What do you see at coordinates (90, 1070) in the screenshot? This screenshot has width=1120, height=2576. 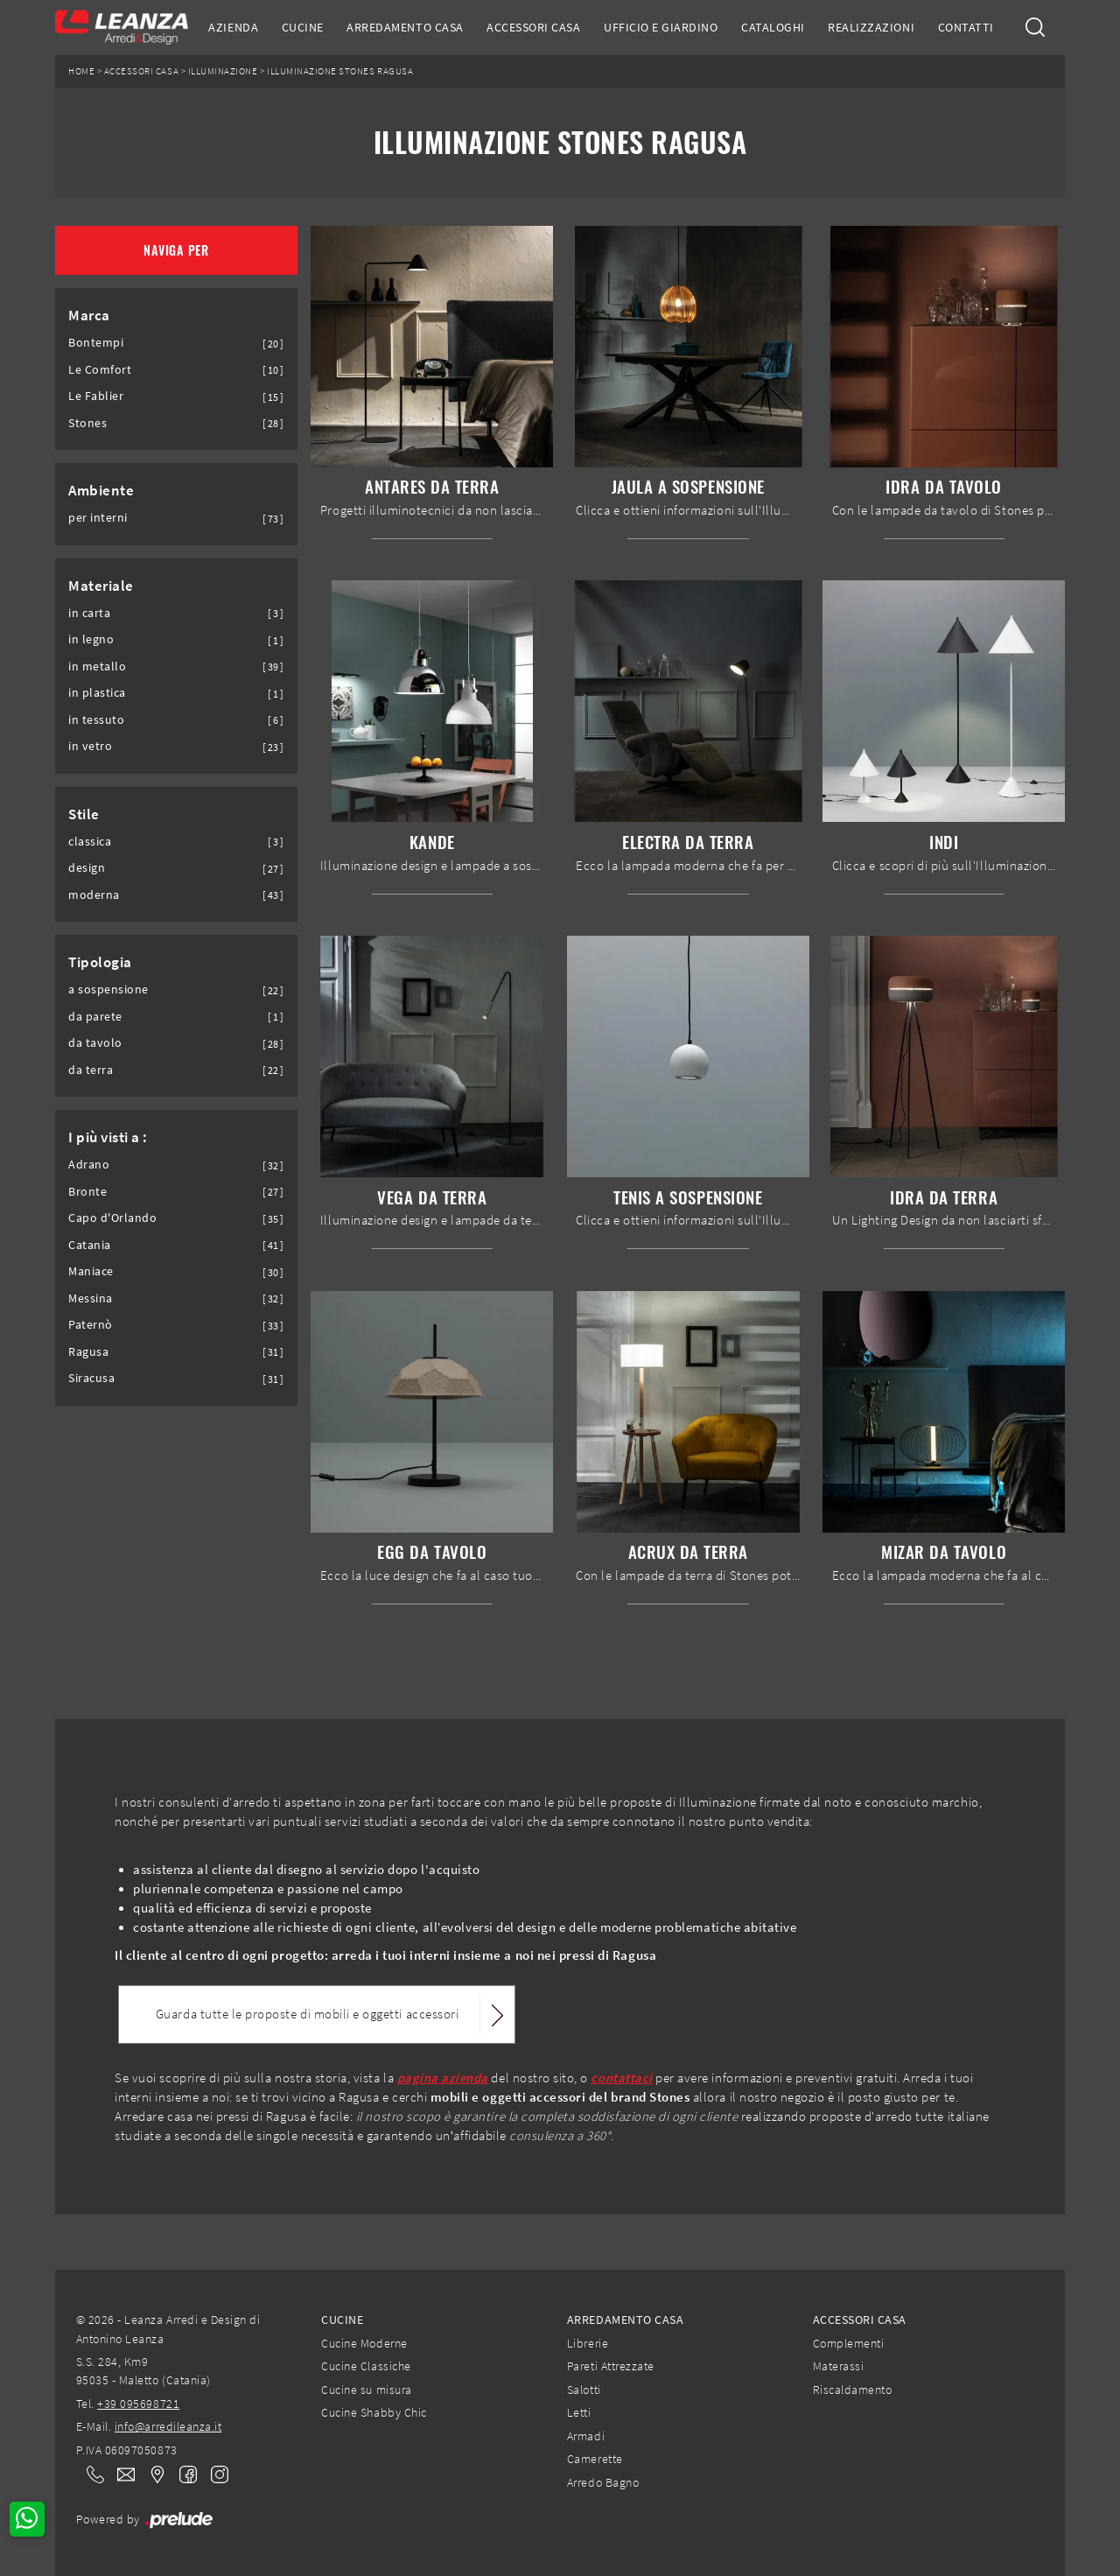 I see `da terra` at bounding box center [90, 1070].